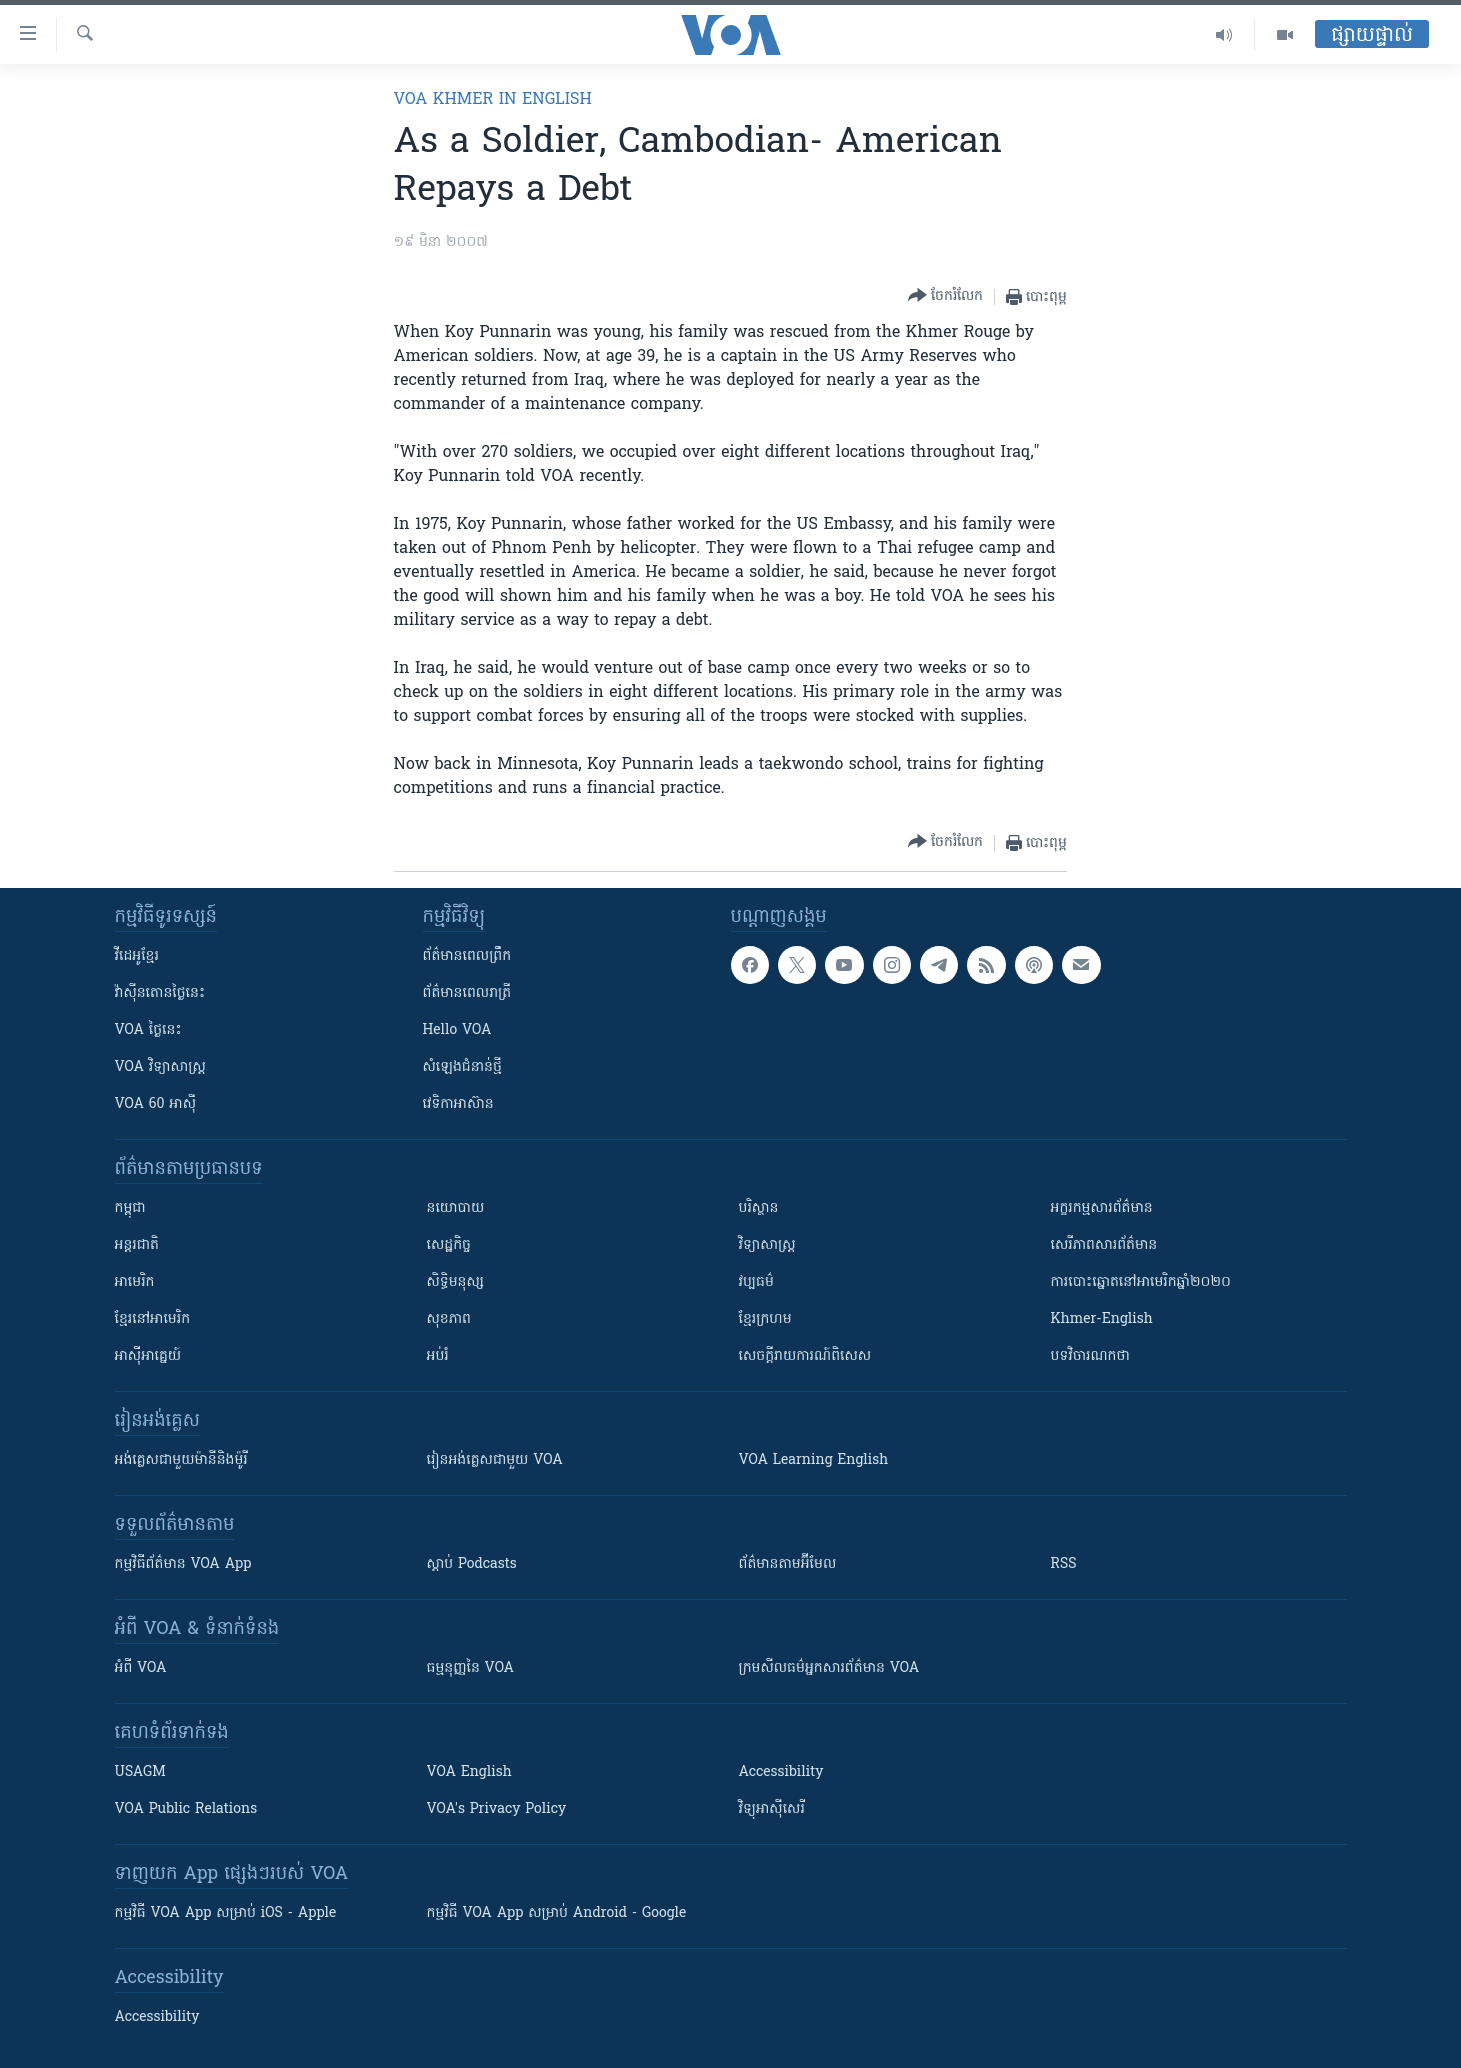  Describe the element at coordinates (130, 1208) in the screenshot. I see `កម្ពុជា` at that location.